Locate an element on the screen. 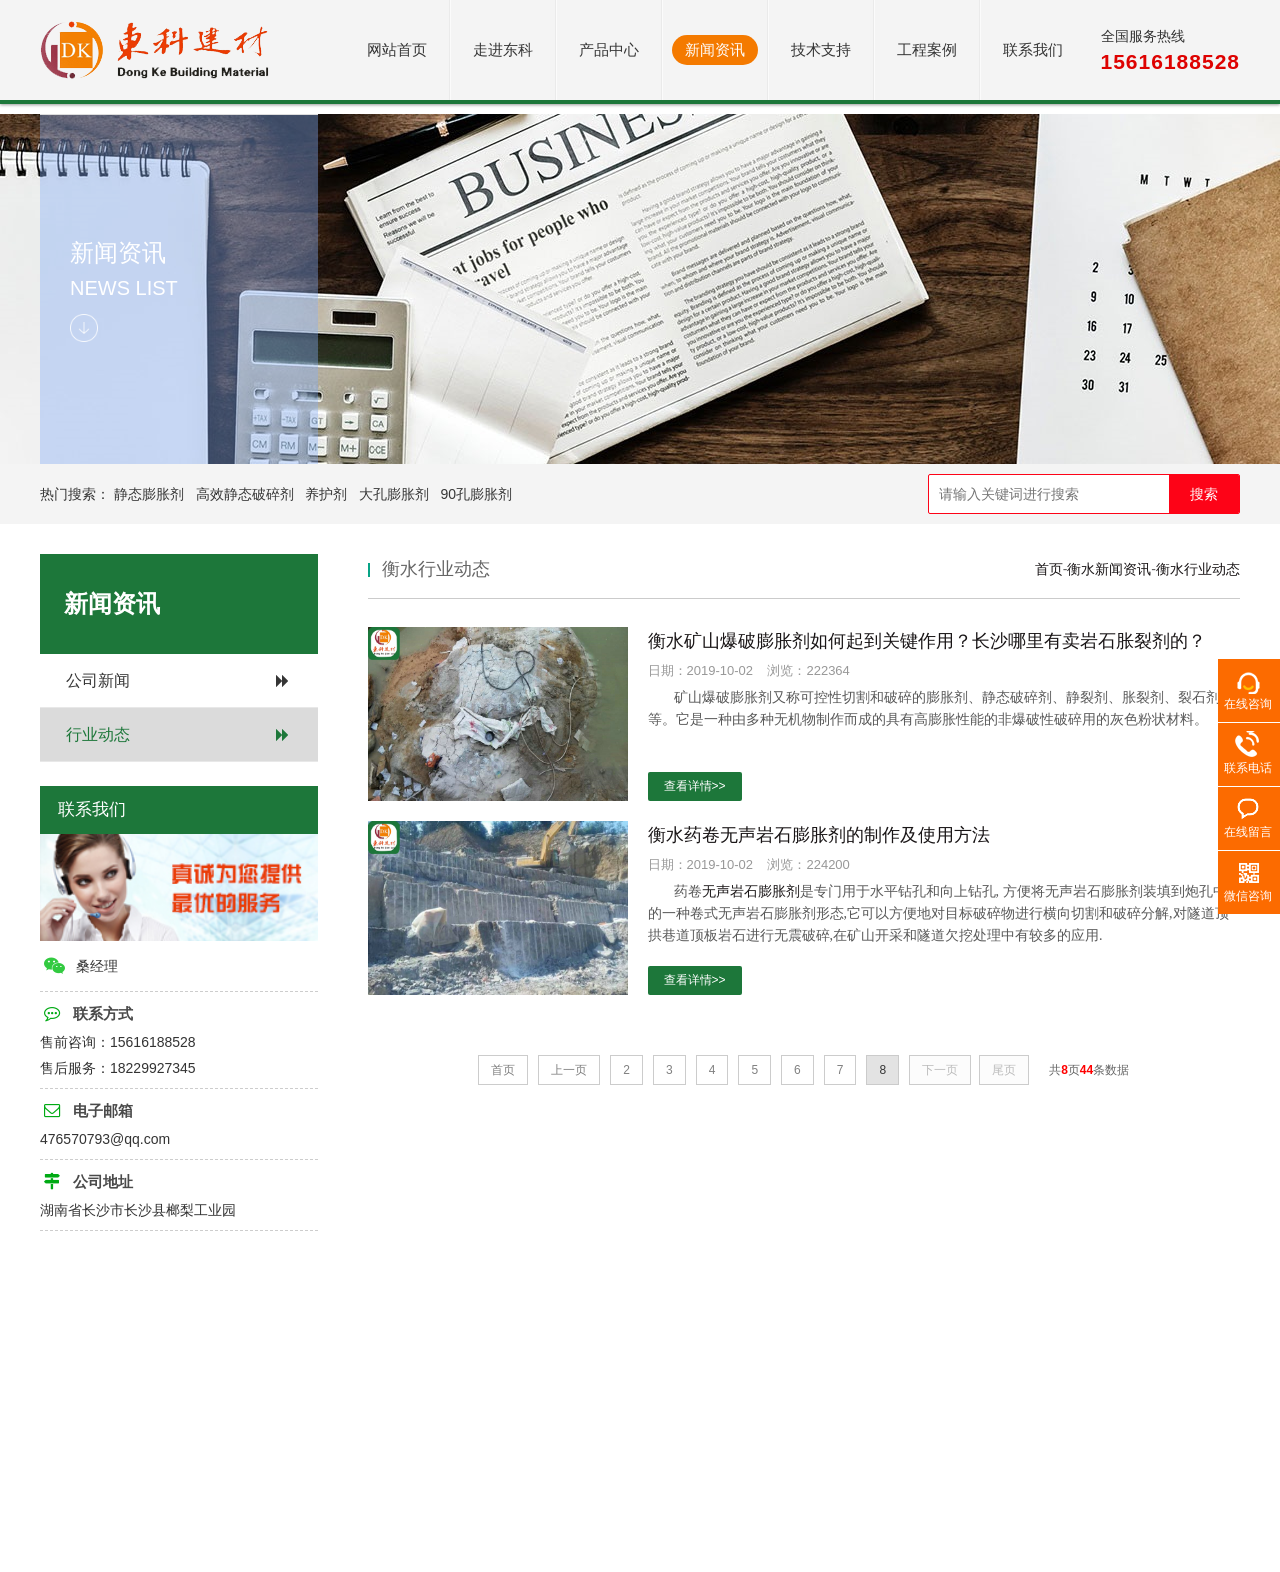  衡水新闻资讯 is located at coordinates (1109, 569).